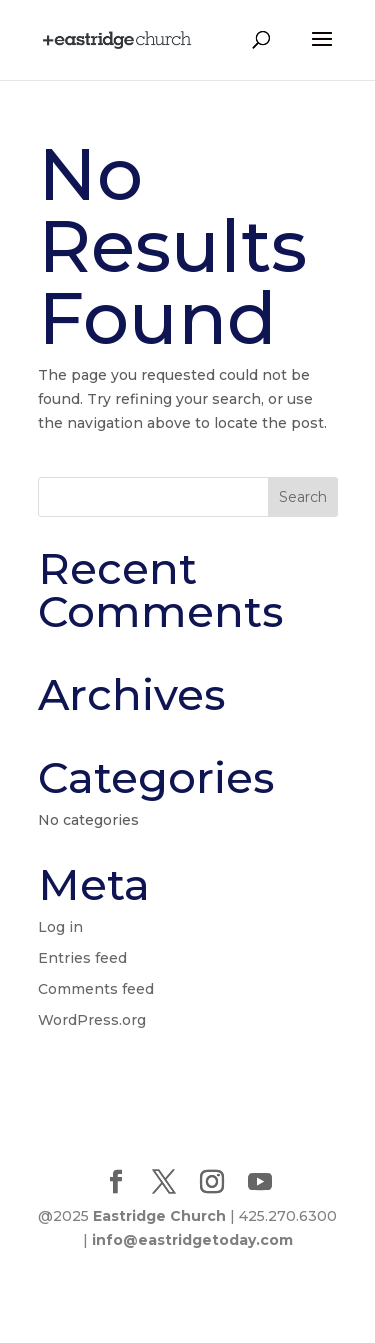  Describe the element at coordinates (96, 989) in the screenshot. I see `Comments feed` at that location.